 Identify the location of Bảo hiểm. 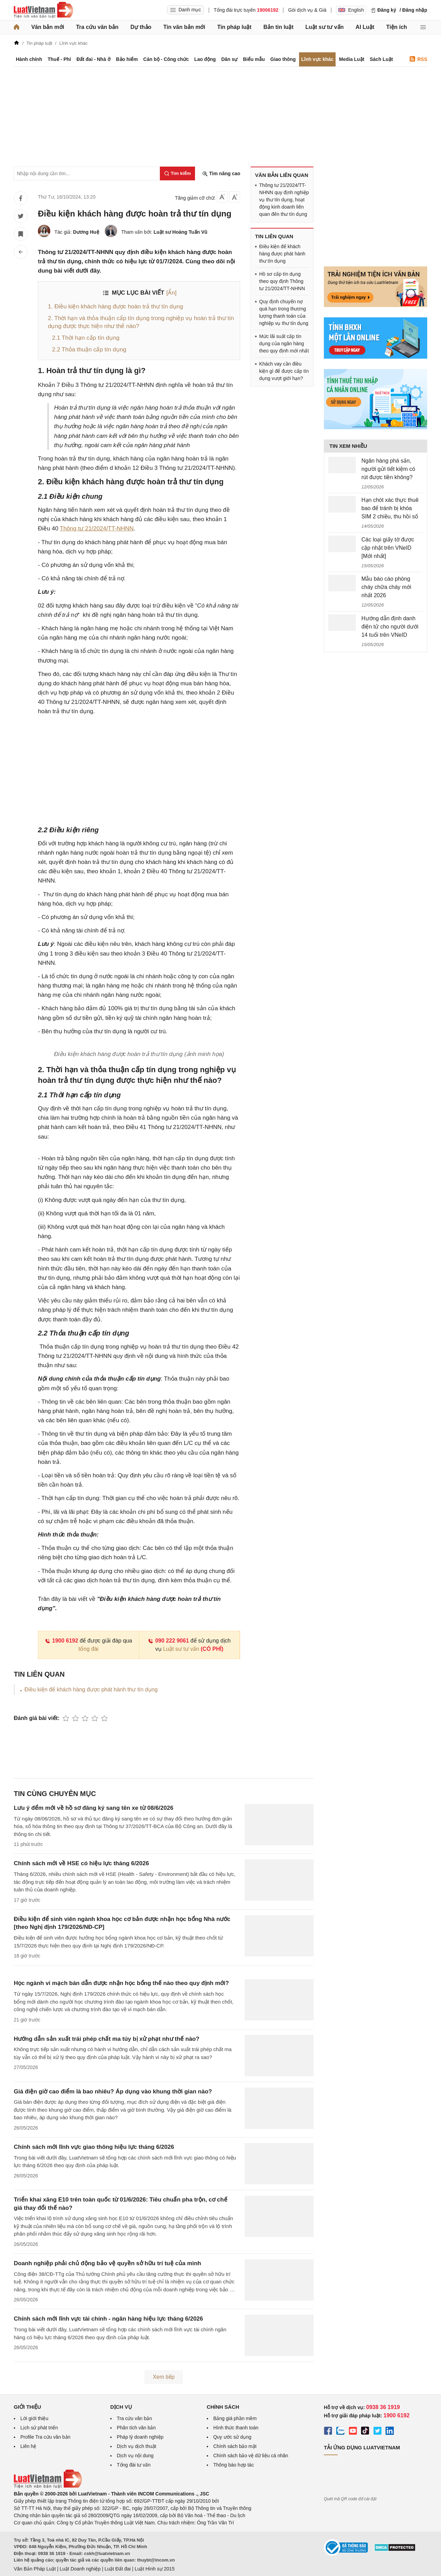
(126, 59).